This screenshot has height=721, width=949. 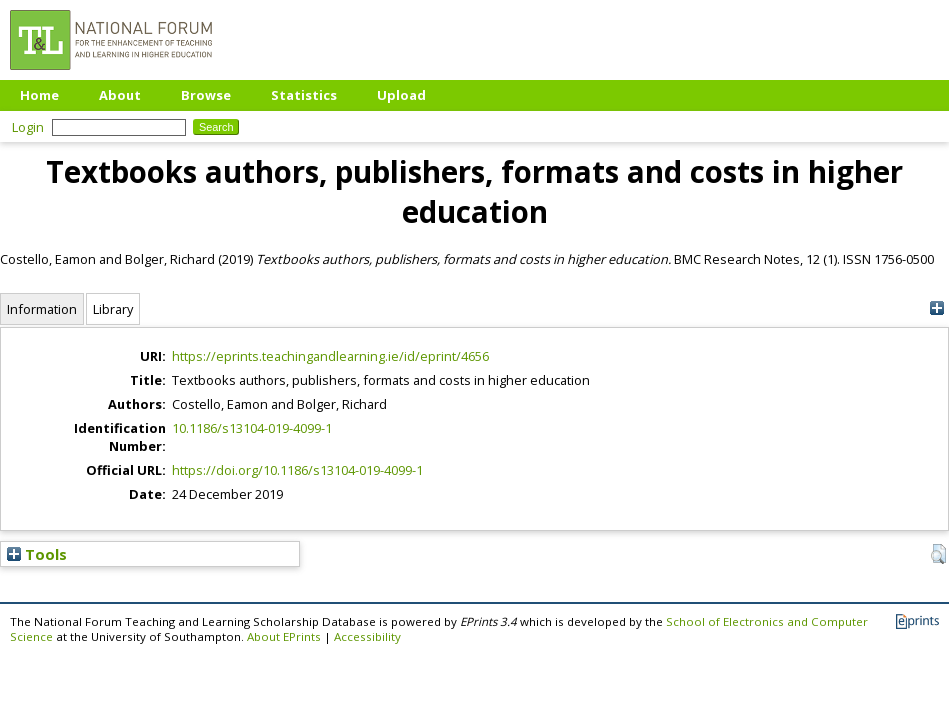 What do you see at coordinates (120, 95) in the screenshot?
I see `About` at bounding box center [120, 95].